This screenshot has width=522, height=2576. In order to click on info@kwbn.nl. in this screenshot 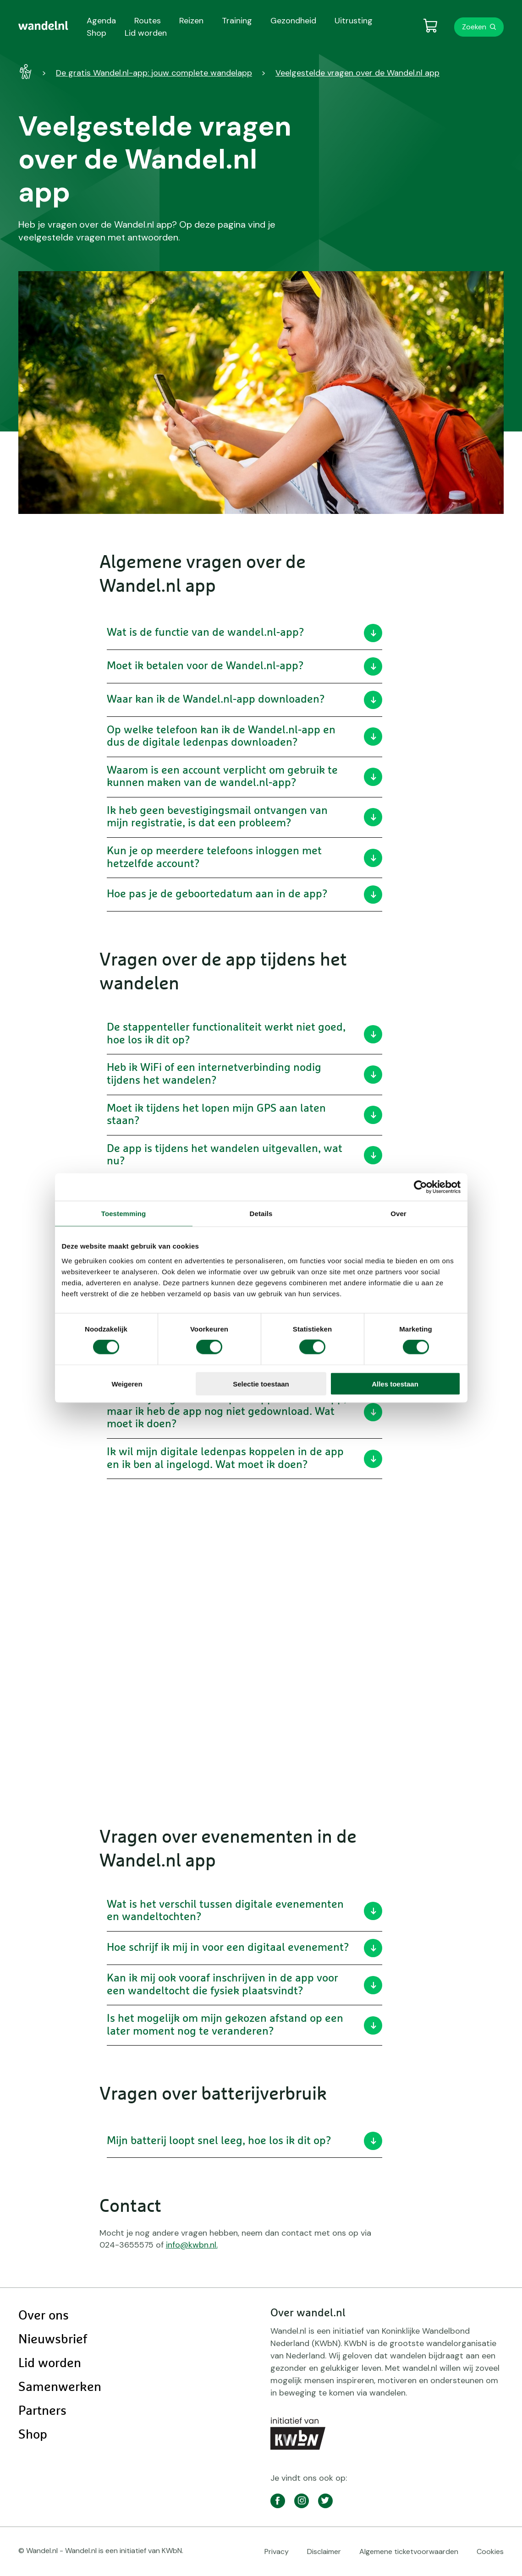, I will do `click(192, 2244)`.